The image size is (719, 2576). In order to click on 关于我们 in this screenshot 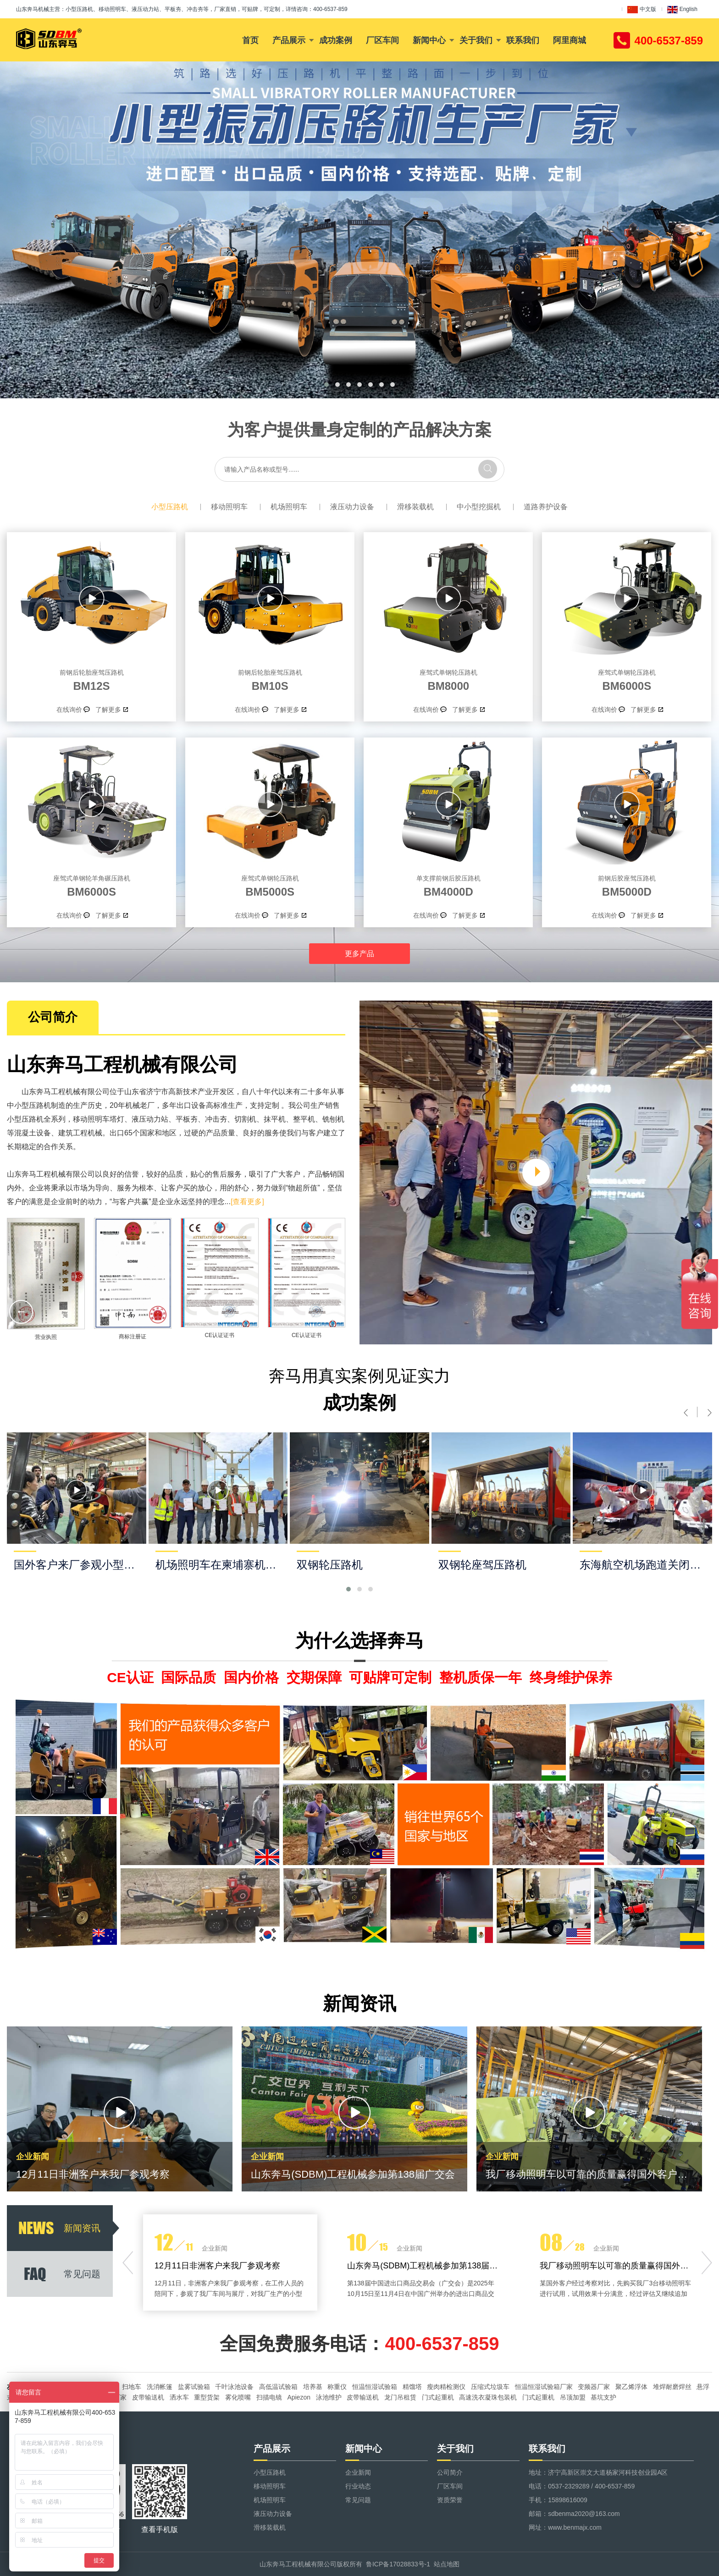, I will do `click(475, 40)`.